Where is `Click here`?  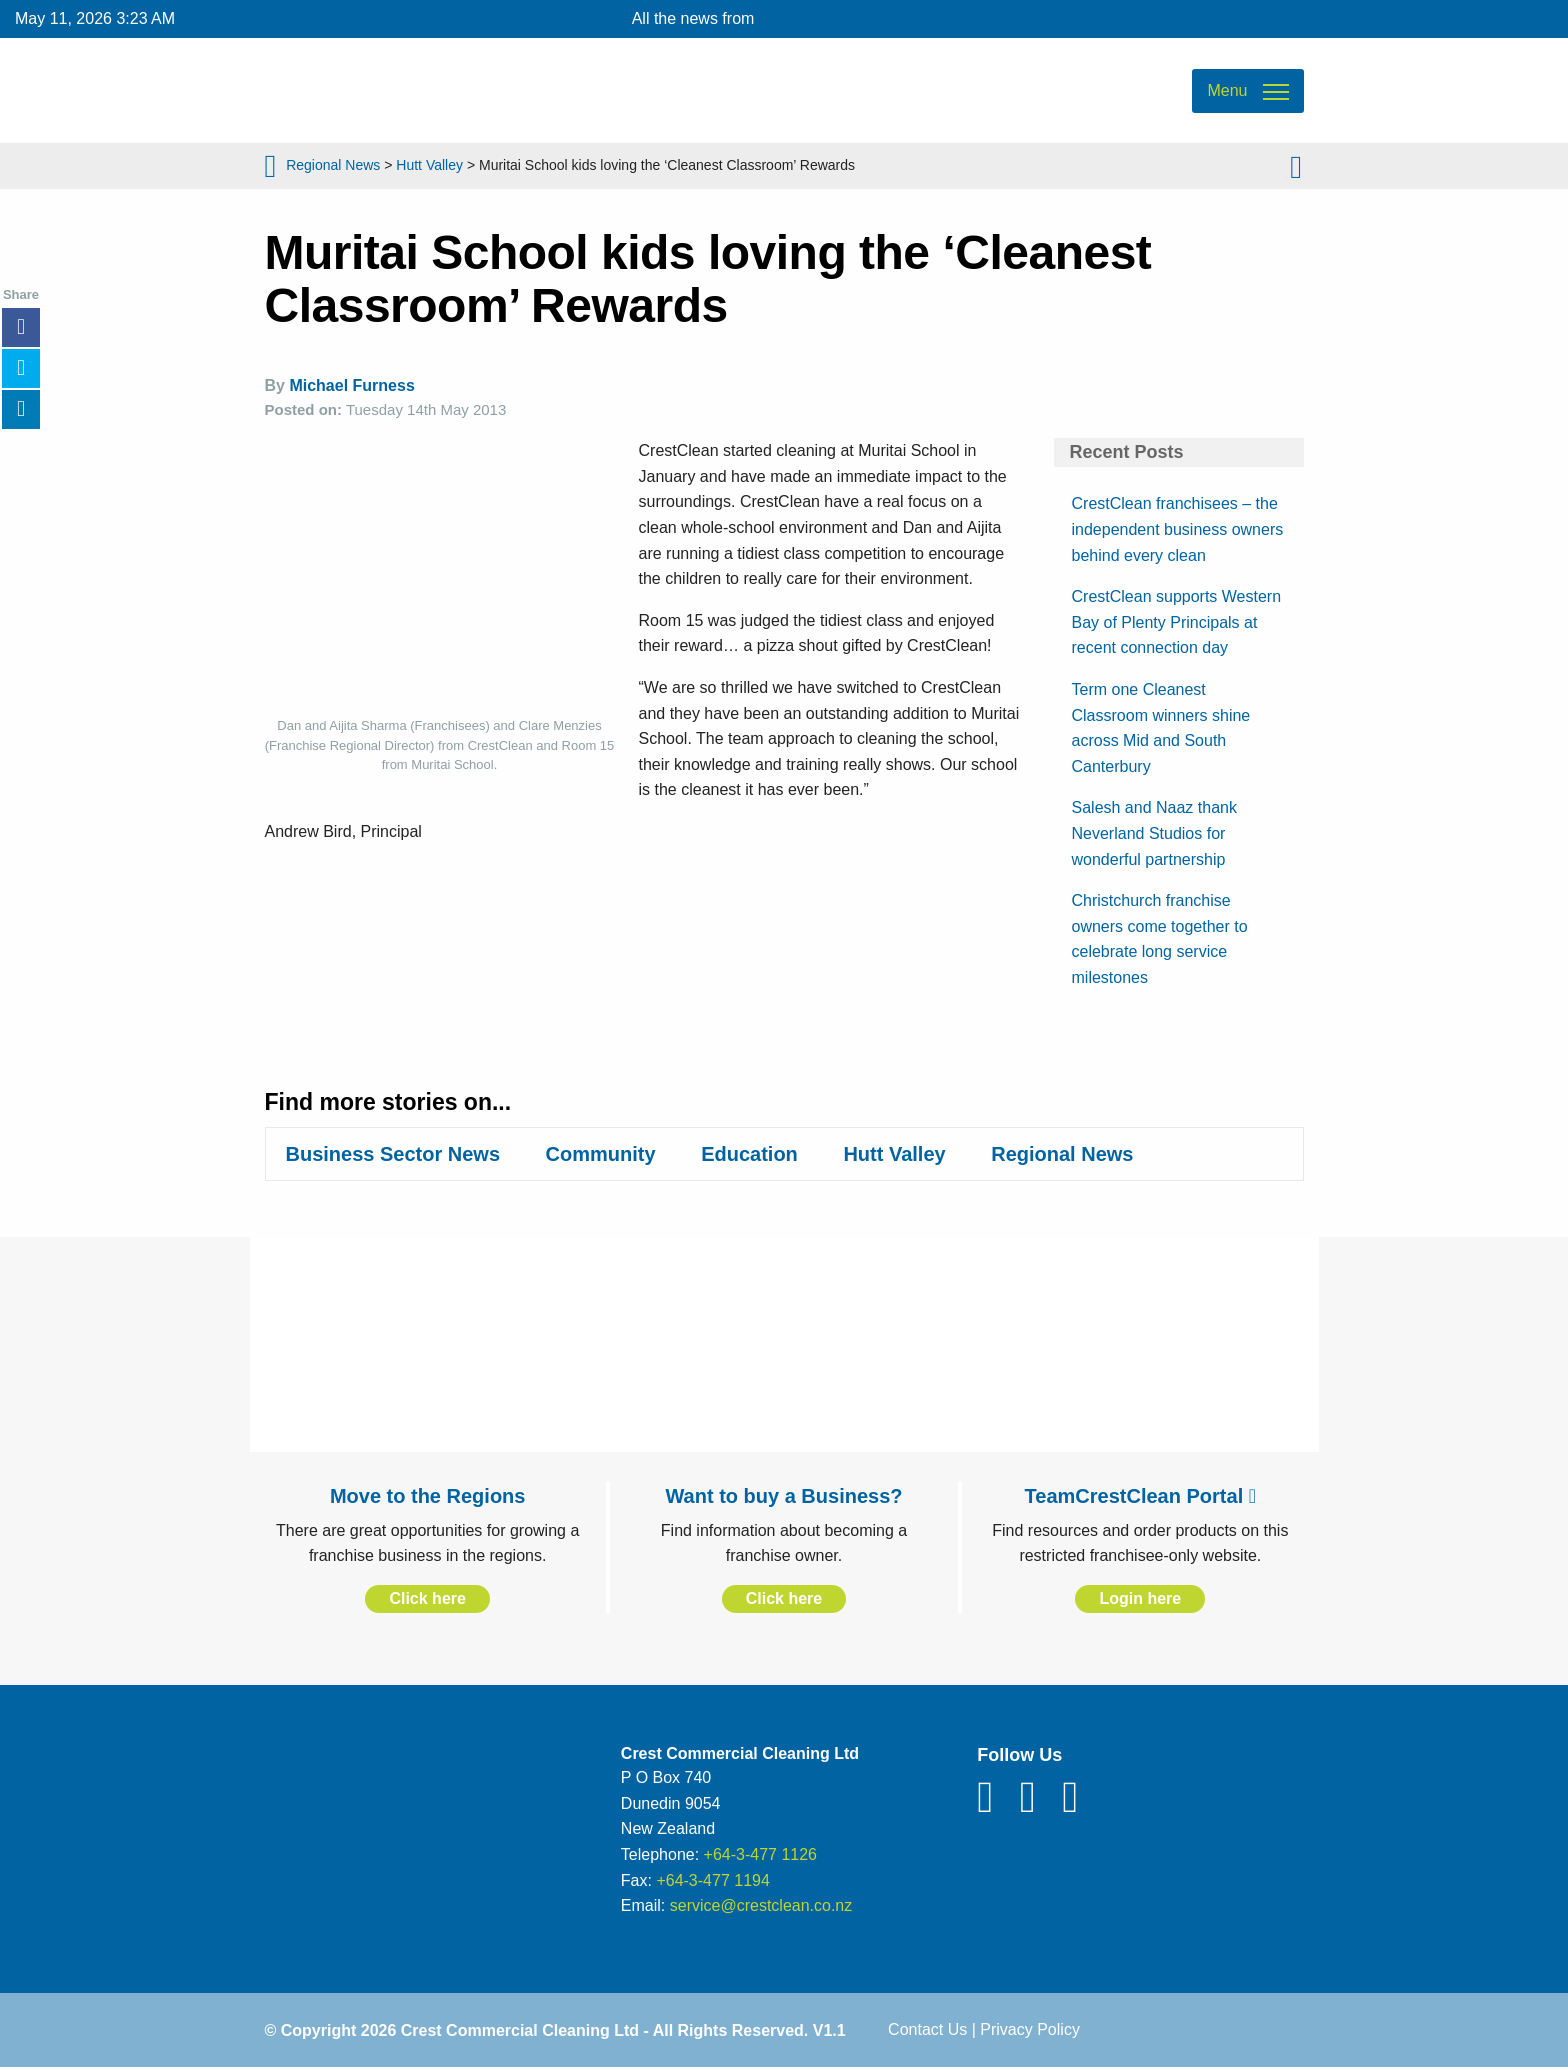
Click here is located at coordinates (427, 1598).